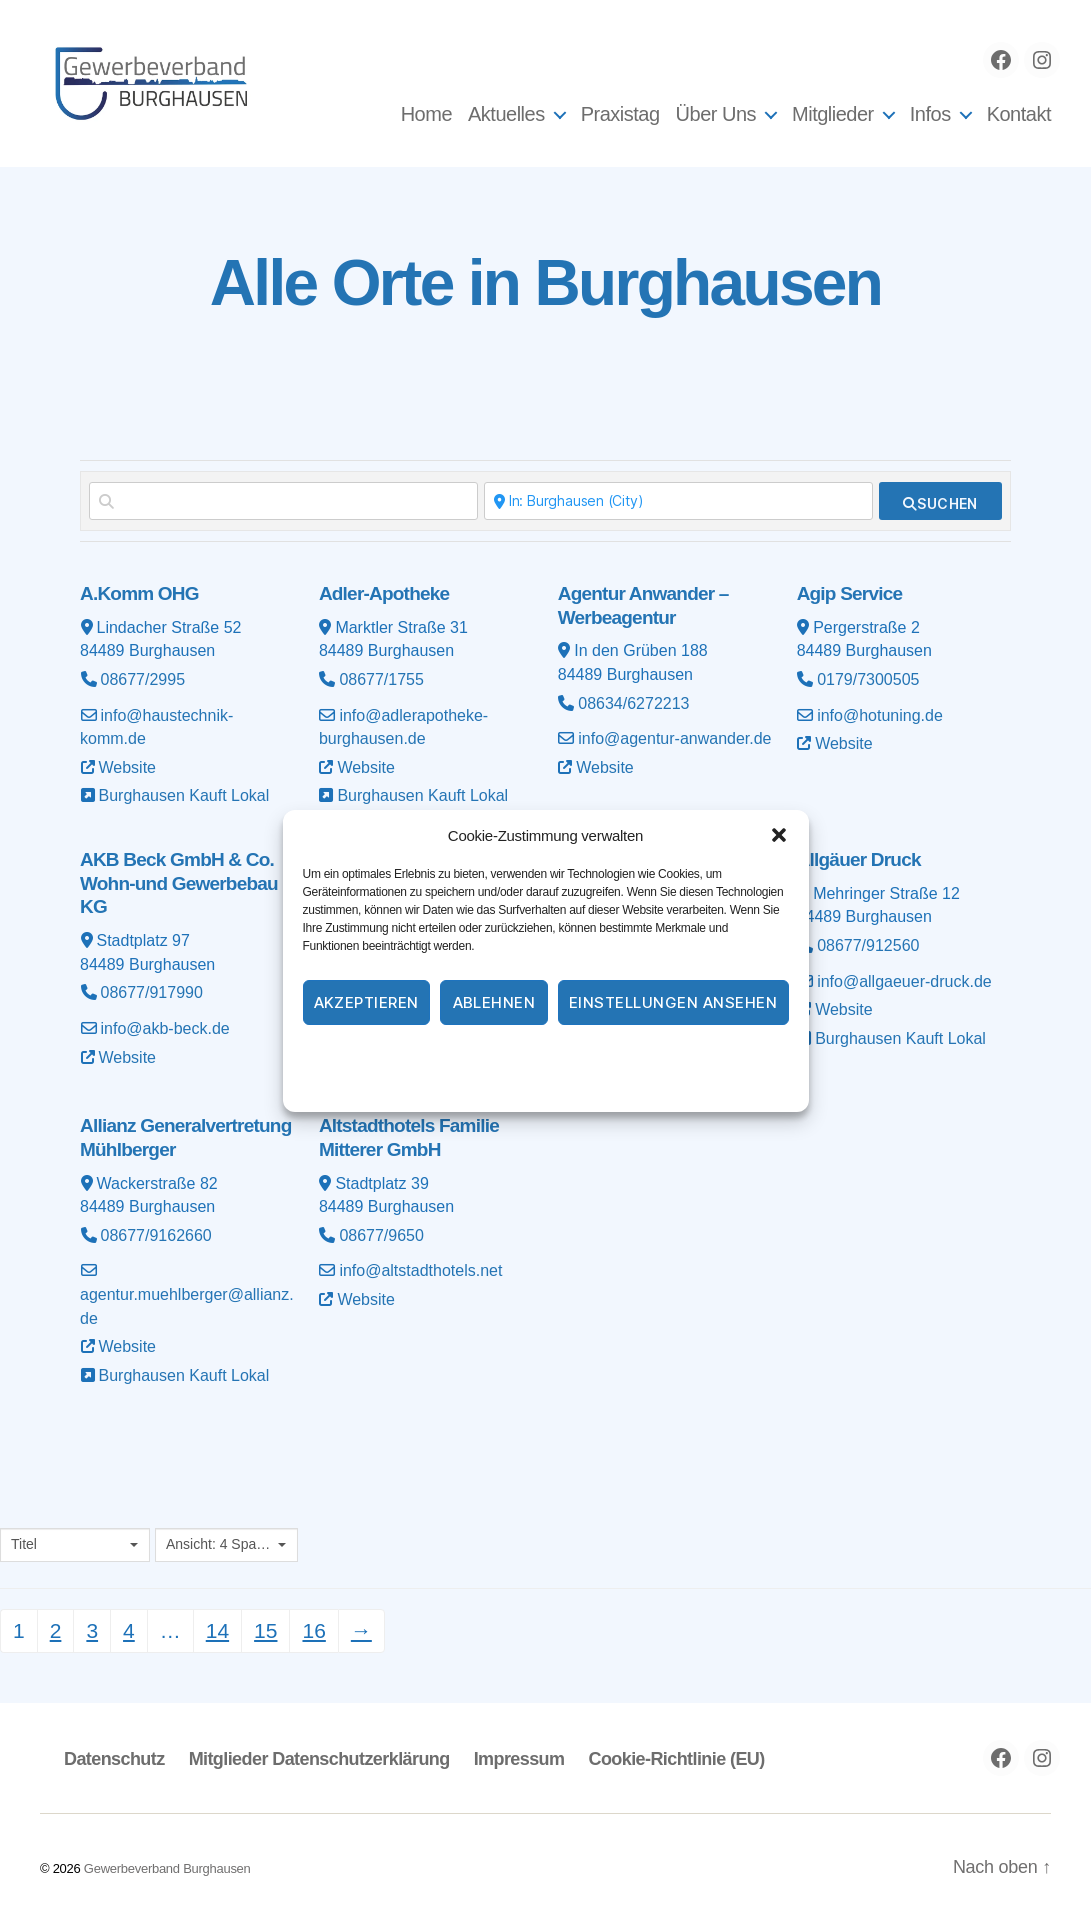 Image resolution: width=1091 pixels, height=1922 pixels. Describe the element at coordinates (620, 114) in the screenshot. I see `Praxistag` at that location.